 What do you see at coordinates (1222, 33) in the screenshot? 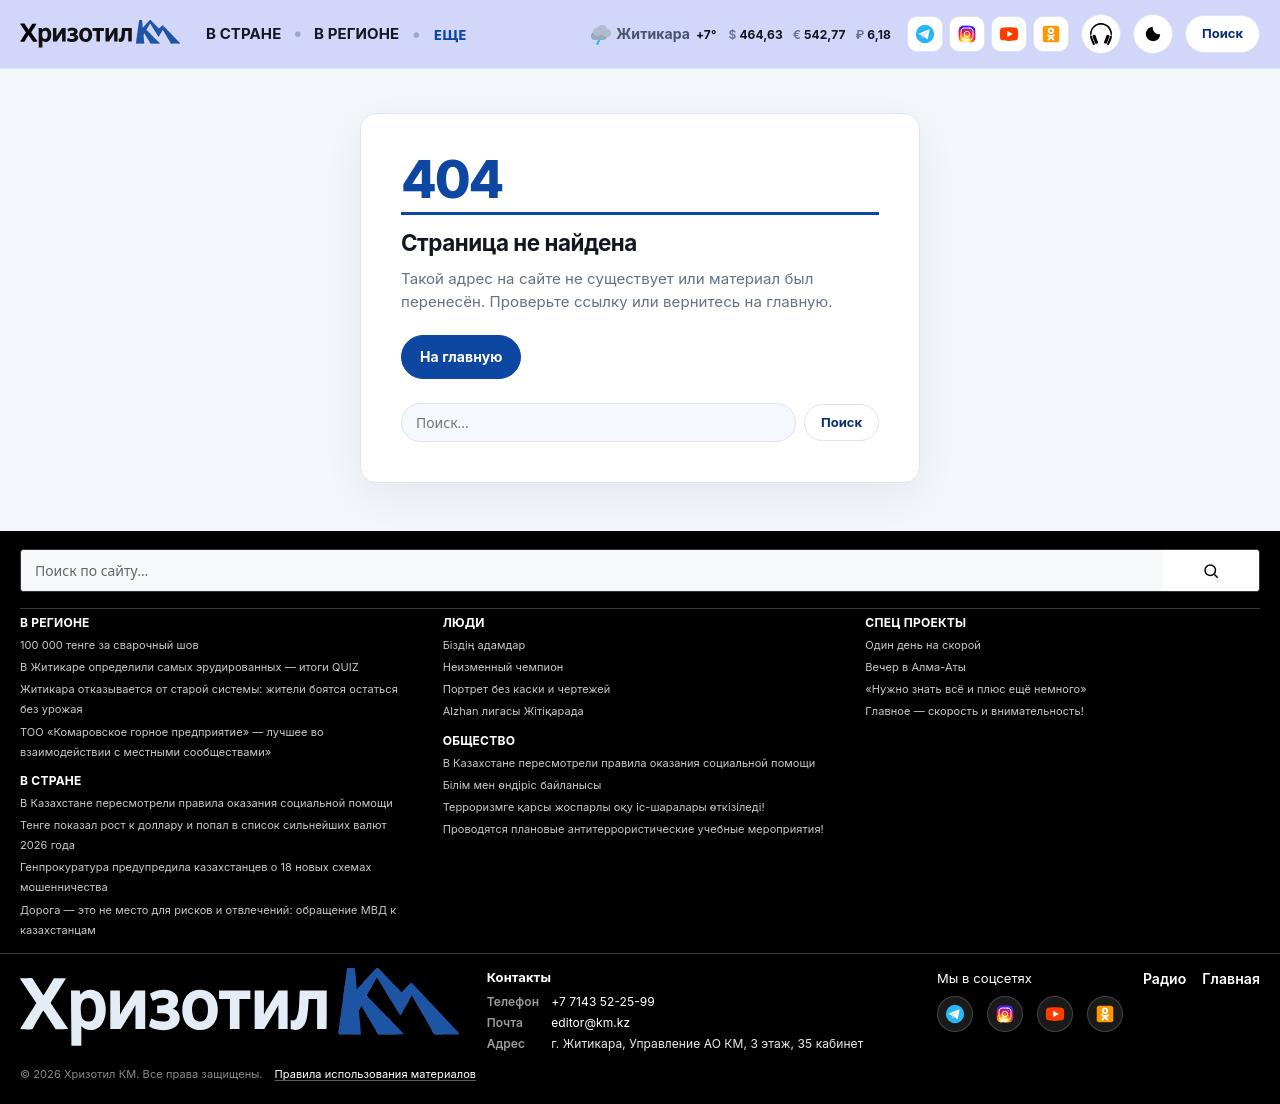
I see `Поиск` at bounding box center [1222, 33].